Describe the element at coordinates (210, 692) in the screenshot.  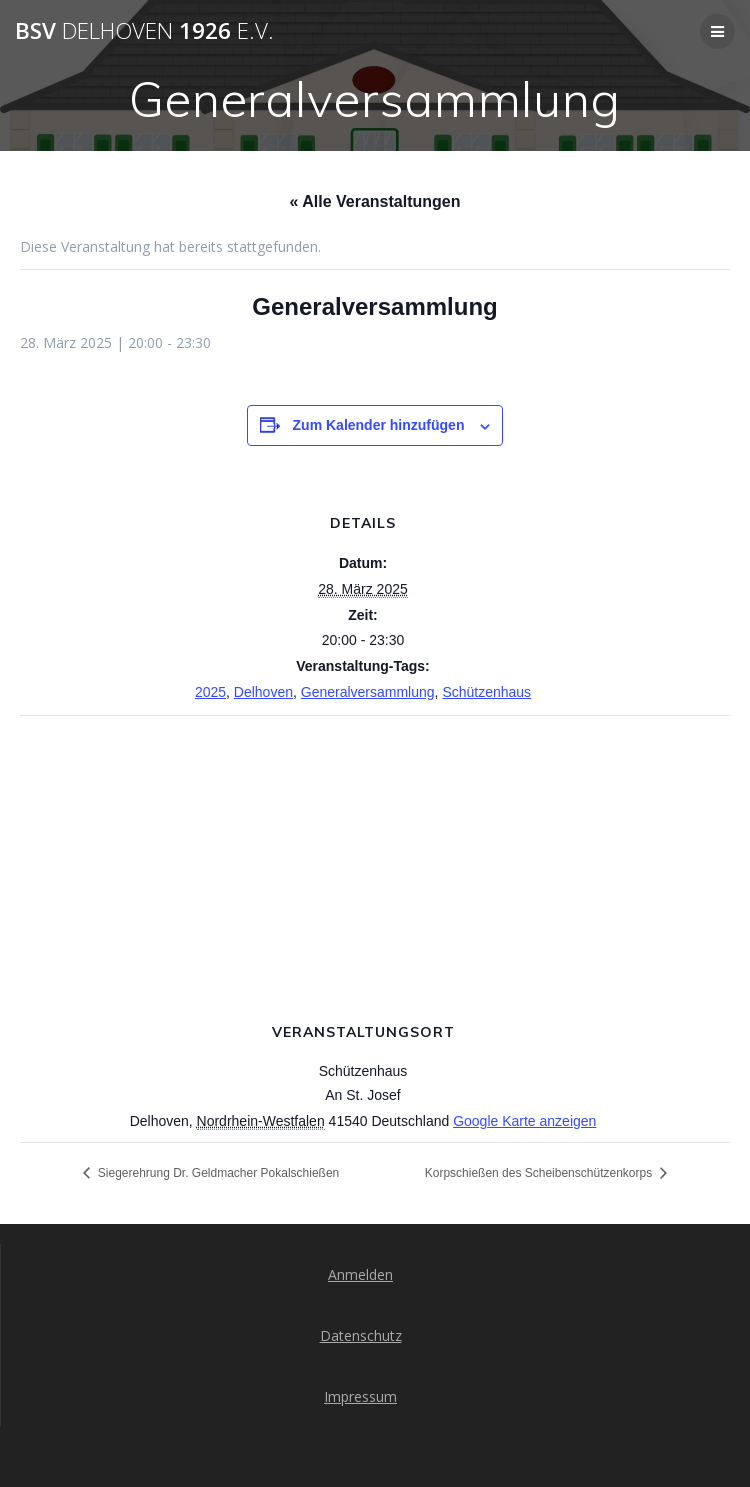
I see `2025` at that location.